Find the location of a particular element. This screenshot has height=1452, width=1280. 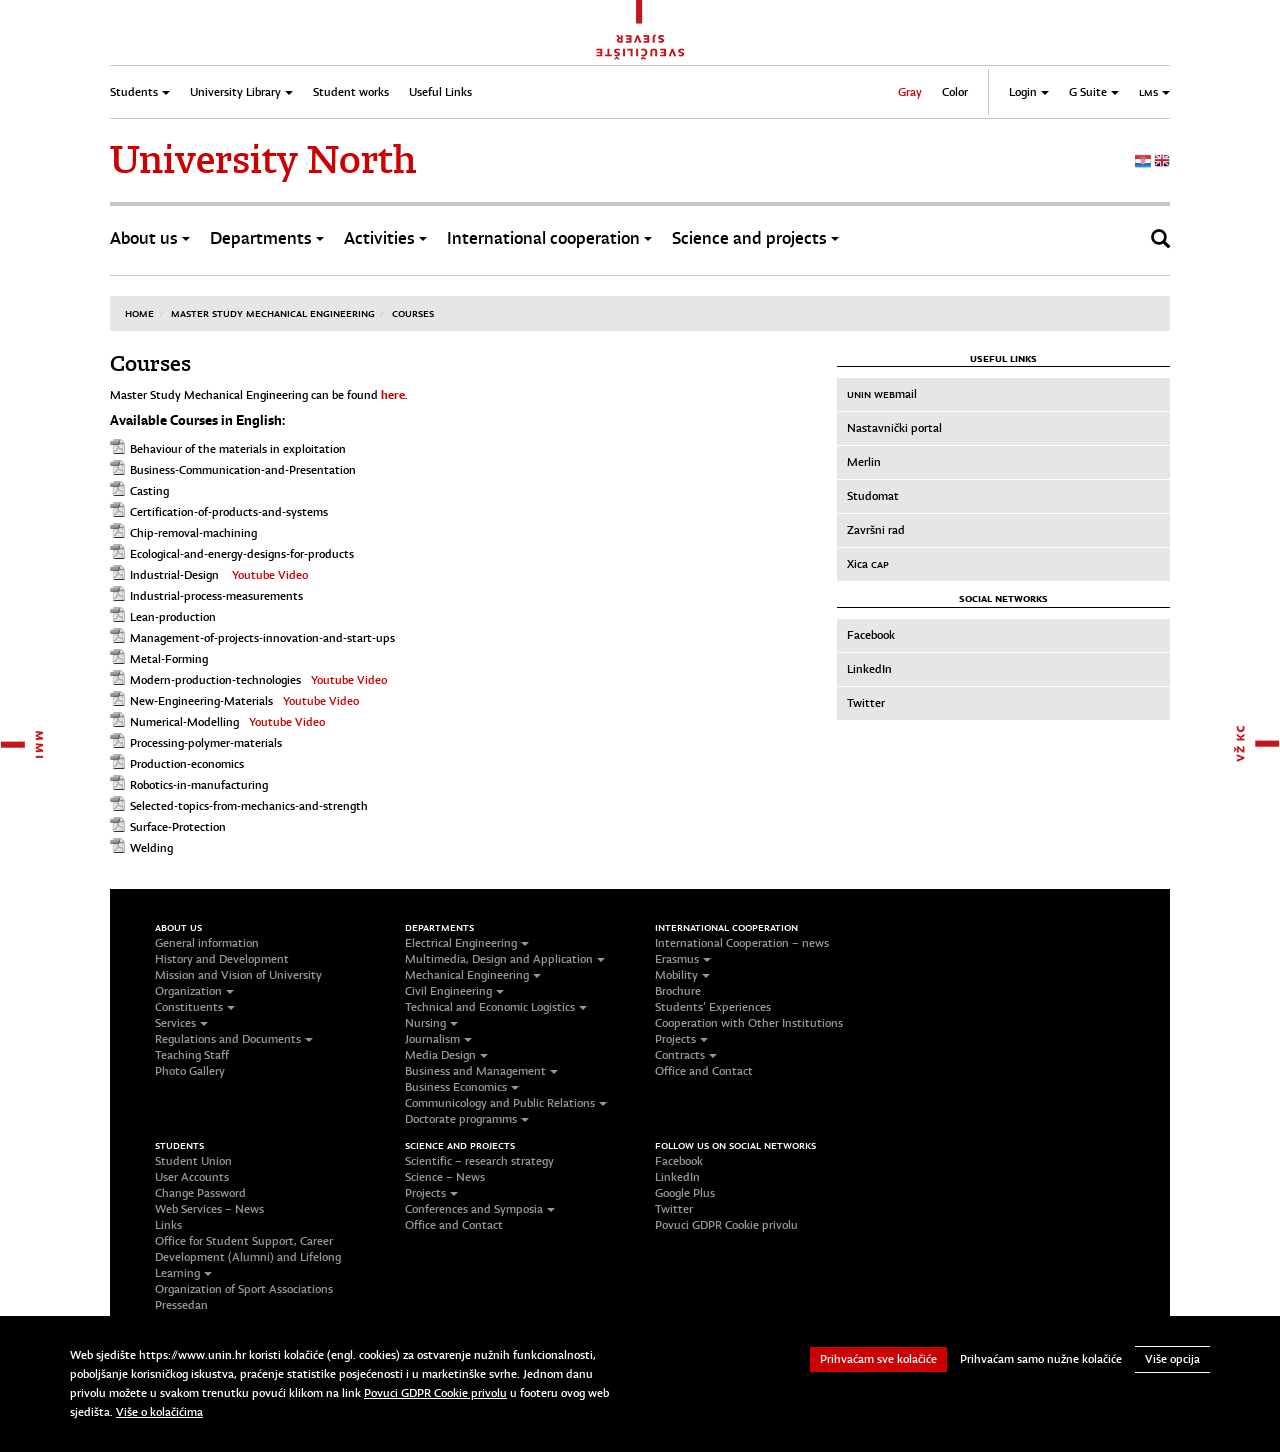

Students is located at coordinates (140, 92).